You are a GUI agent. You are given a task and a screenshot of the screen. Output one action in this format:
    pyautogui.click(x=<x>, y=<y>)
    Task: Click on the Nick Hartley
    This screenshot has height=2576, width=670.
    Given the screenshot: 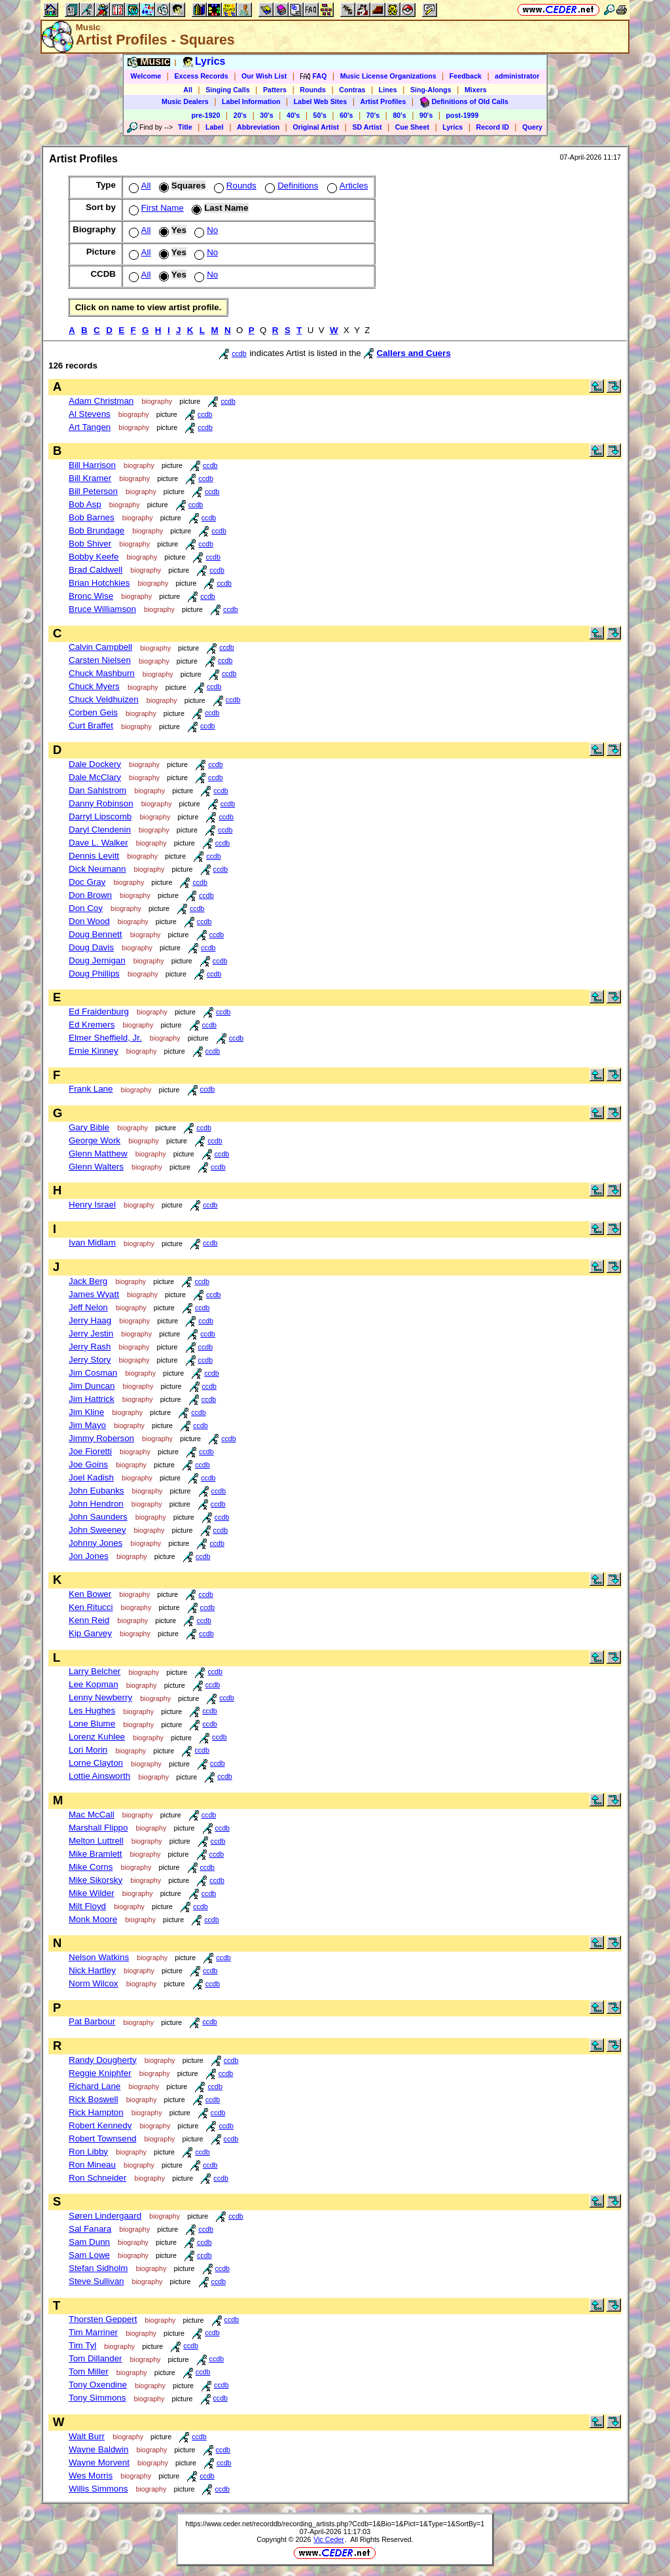 What is the action you would take?
    pyautogui.click(x=92, y=1970)
    